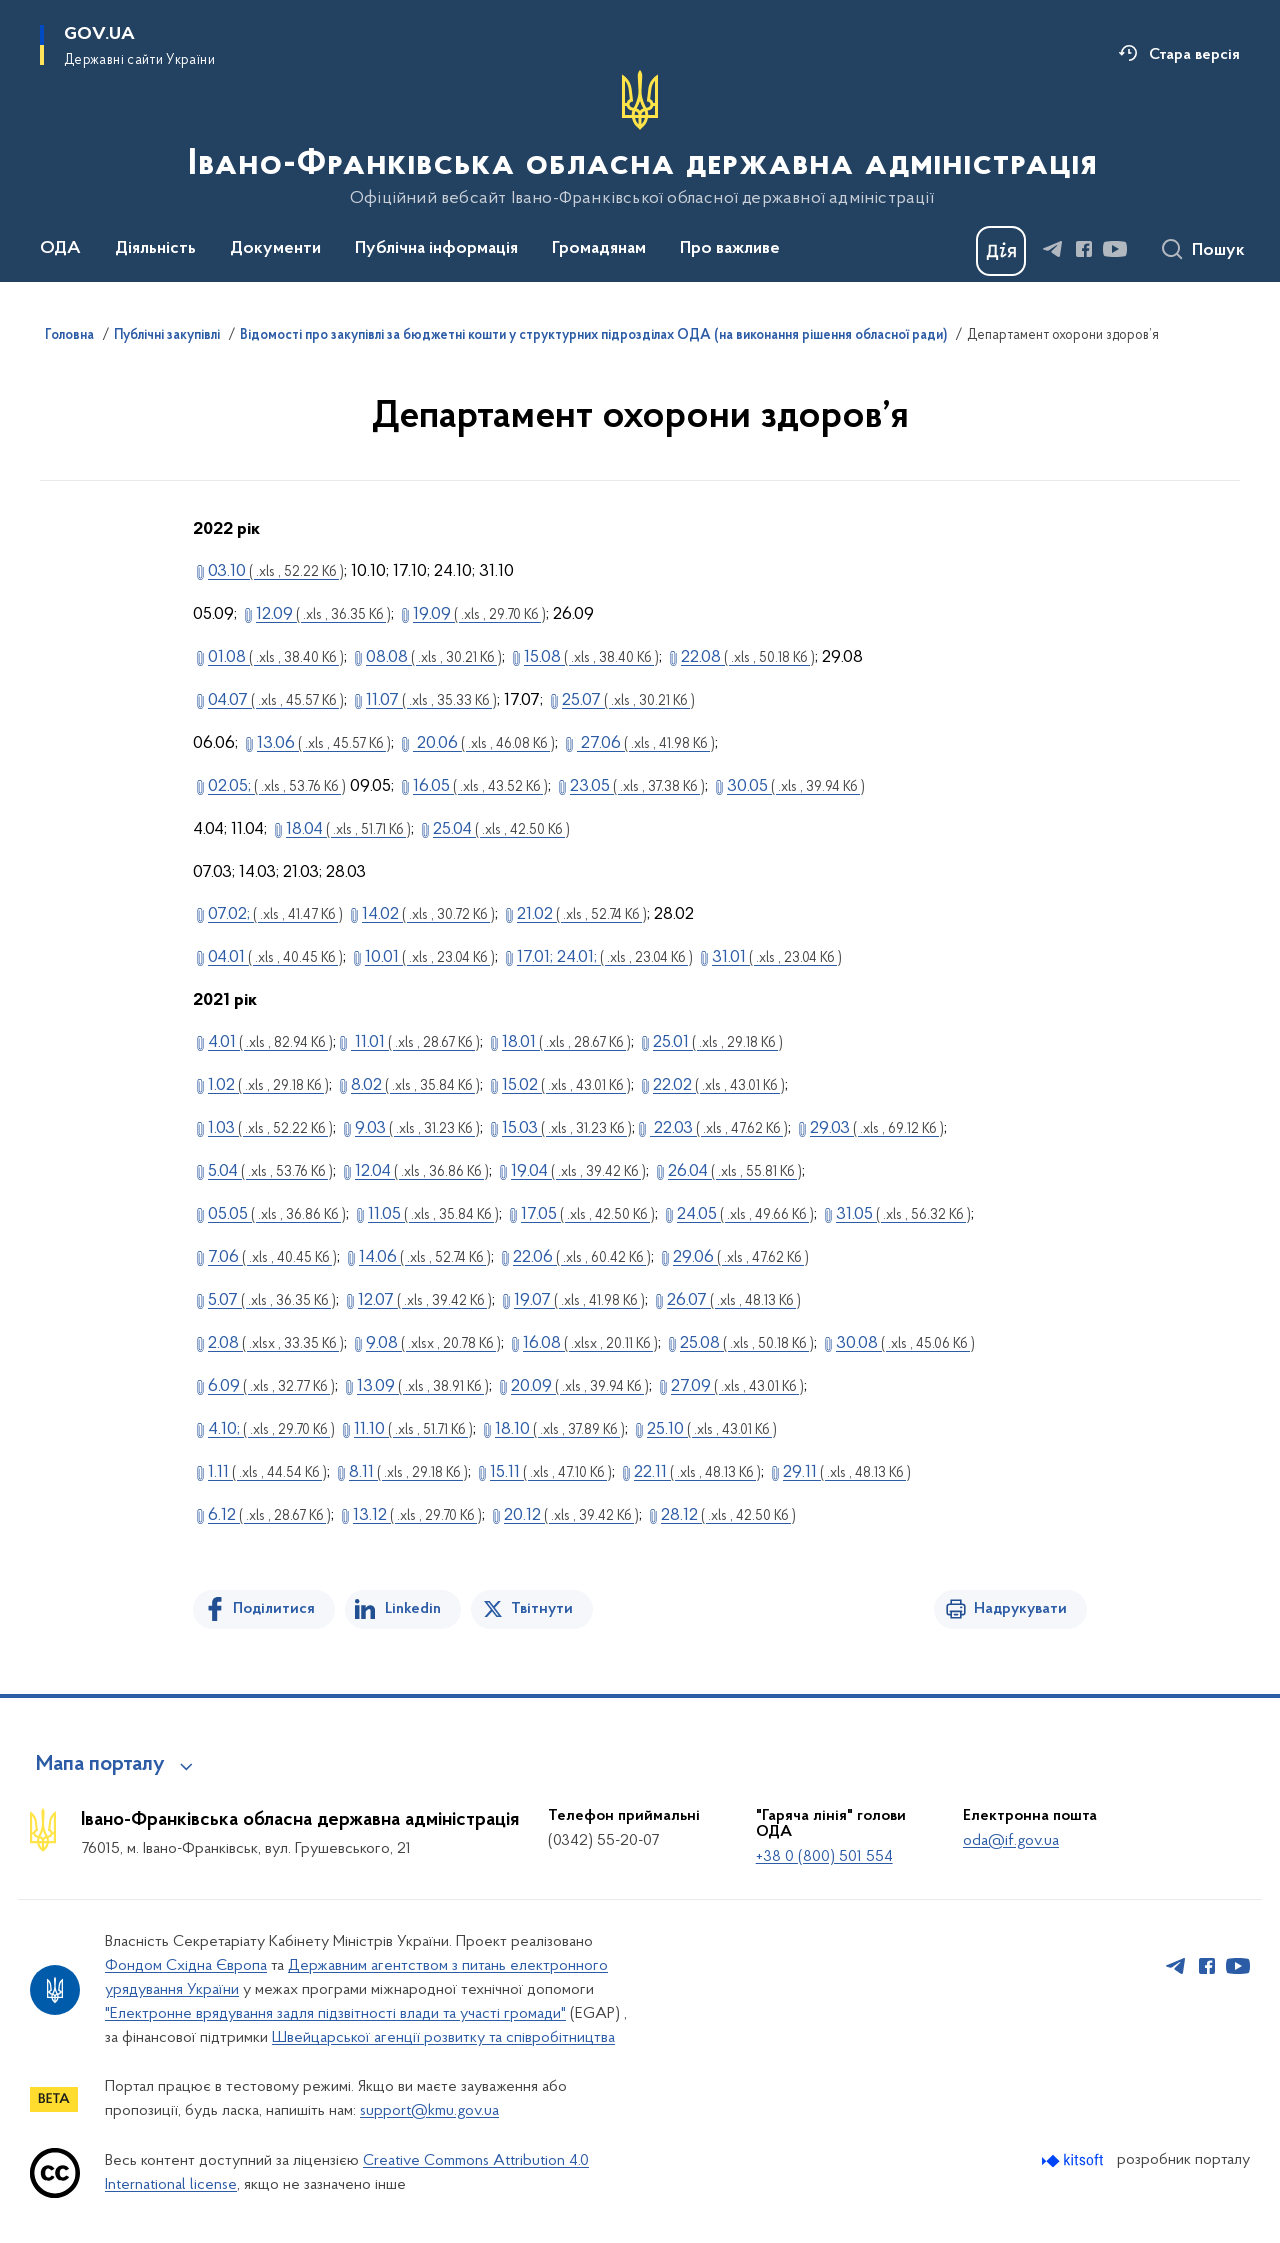  What do you see at coordinates (269, 1515) in the screenshot?
I see `6.12` at bounding box center [269, 1515].